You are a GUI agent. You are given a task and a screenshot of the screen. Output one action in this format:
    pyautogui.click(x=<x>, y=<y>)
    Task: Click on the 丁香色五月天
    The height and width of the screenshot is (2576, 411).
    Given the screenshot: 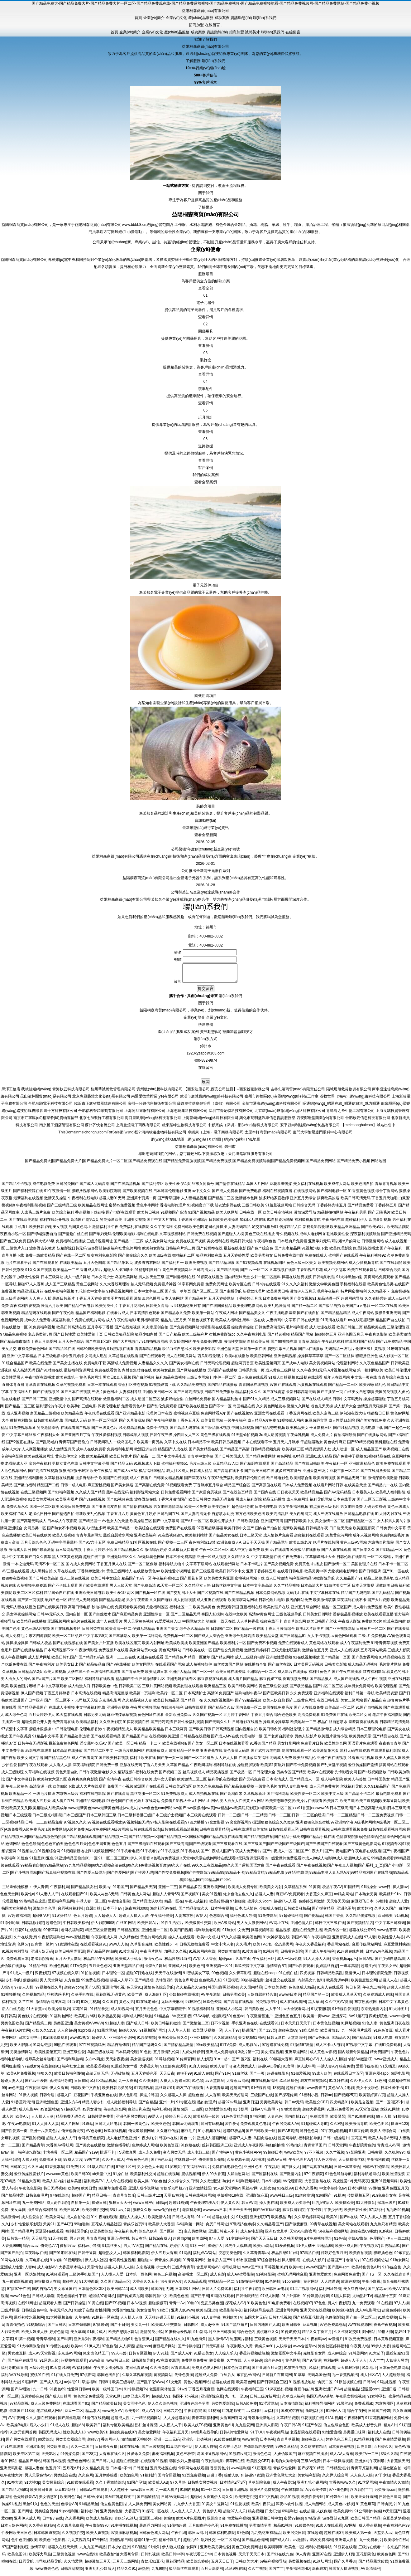 What is the action you would take?
    pyautogui.click(x=188, y=1424)
    